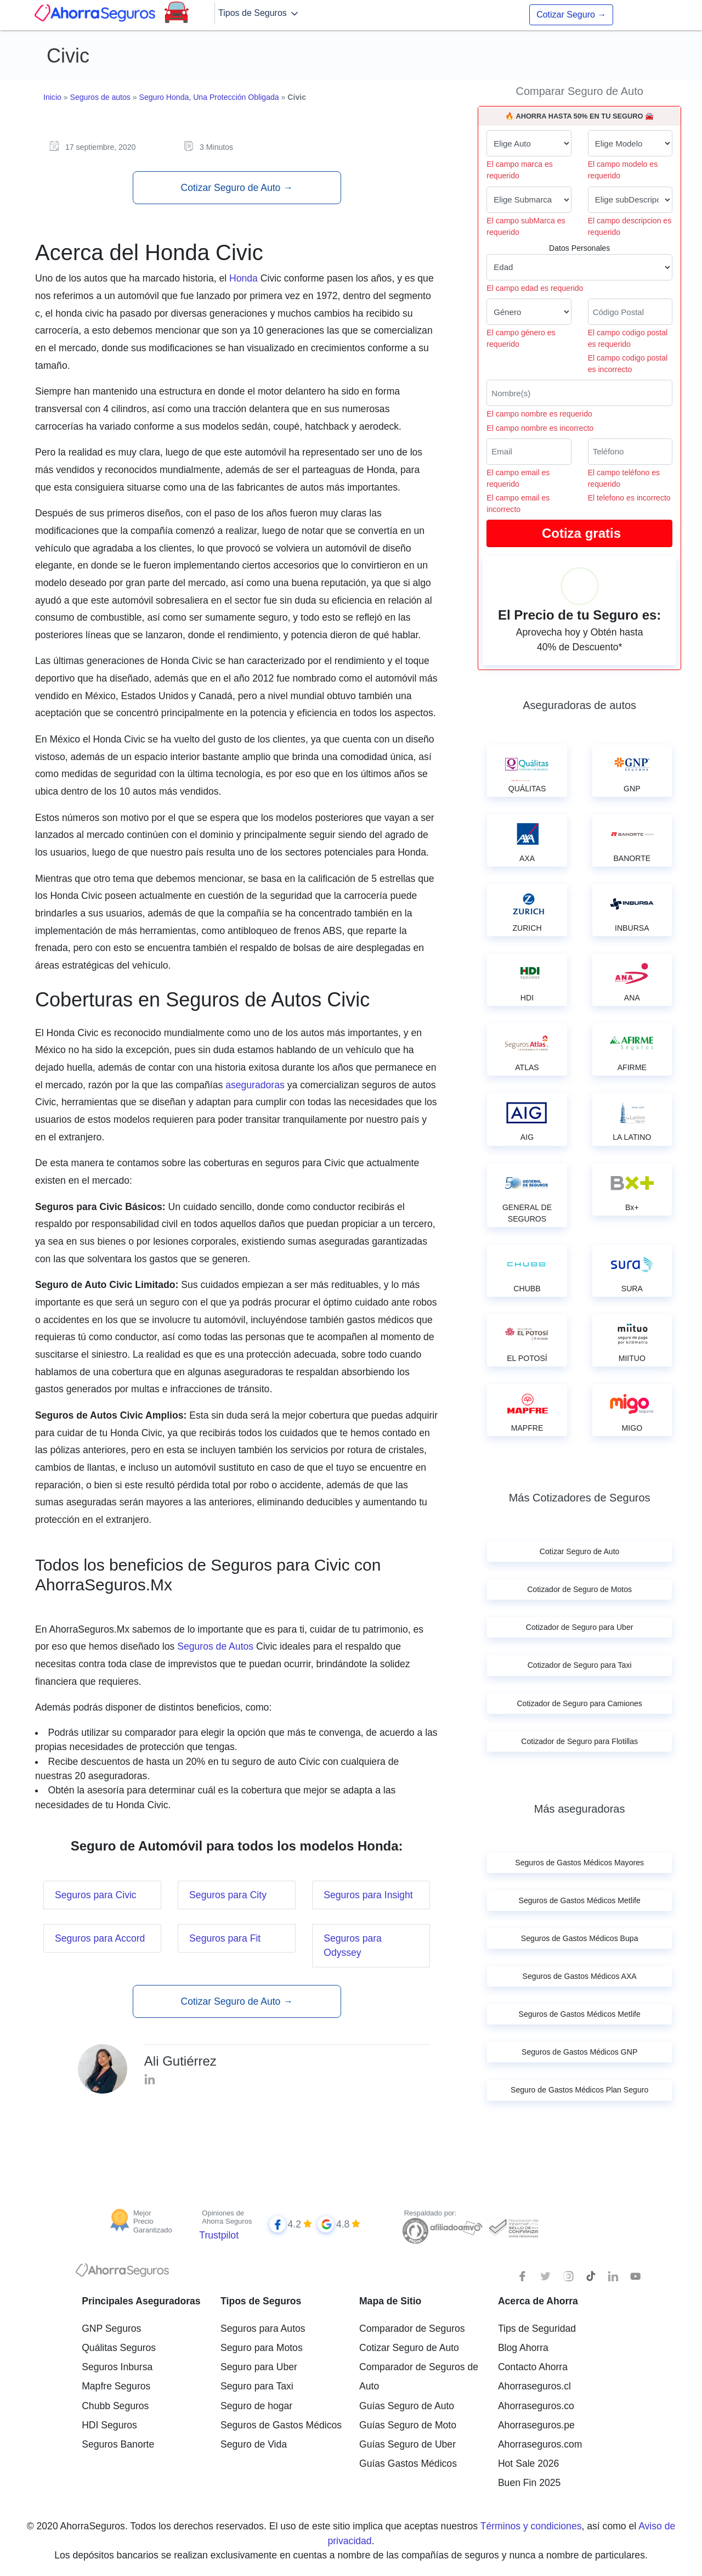  Describe the element at coordinates (630, 200) in the screenshot. I see `[descripcion de tu auto]` at that location.